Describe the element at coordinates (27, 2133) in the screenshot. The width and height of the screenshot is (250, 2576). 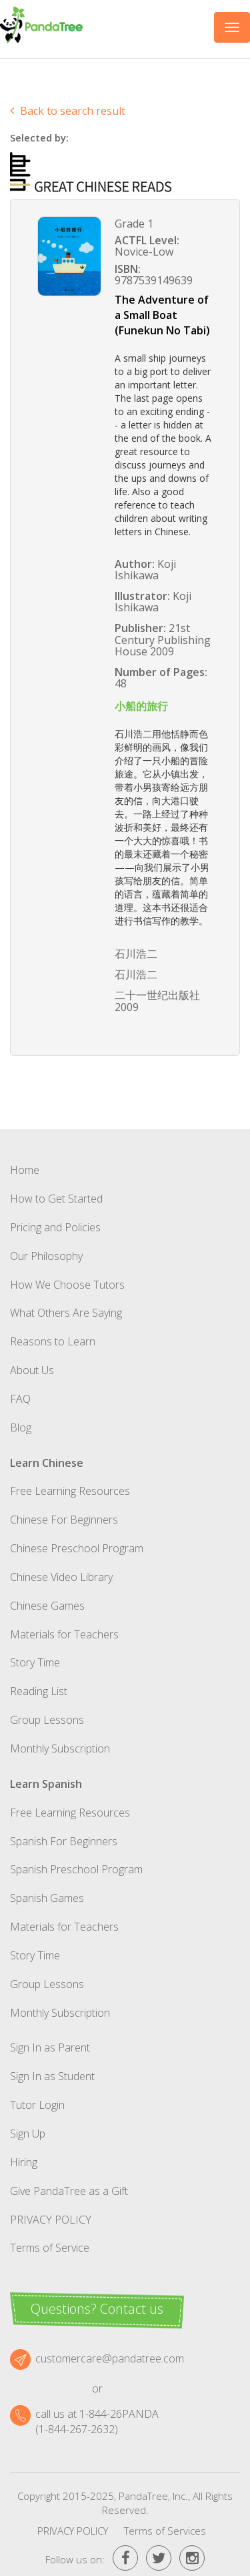
I see `Sign Up` at that location.